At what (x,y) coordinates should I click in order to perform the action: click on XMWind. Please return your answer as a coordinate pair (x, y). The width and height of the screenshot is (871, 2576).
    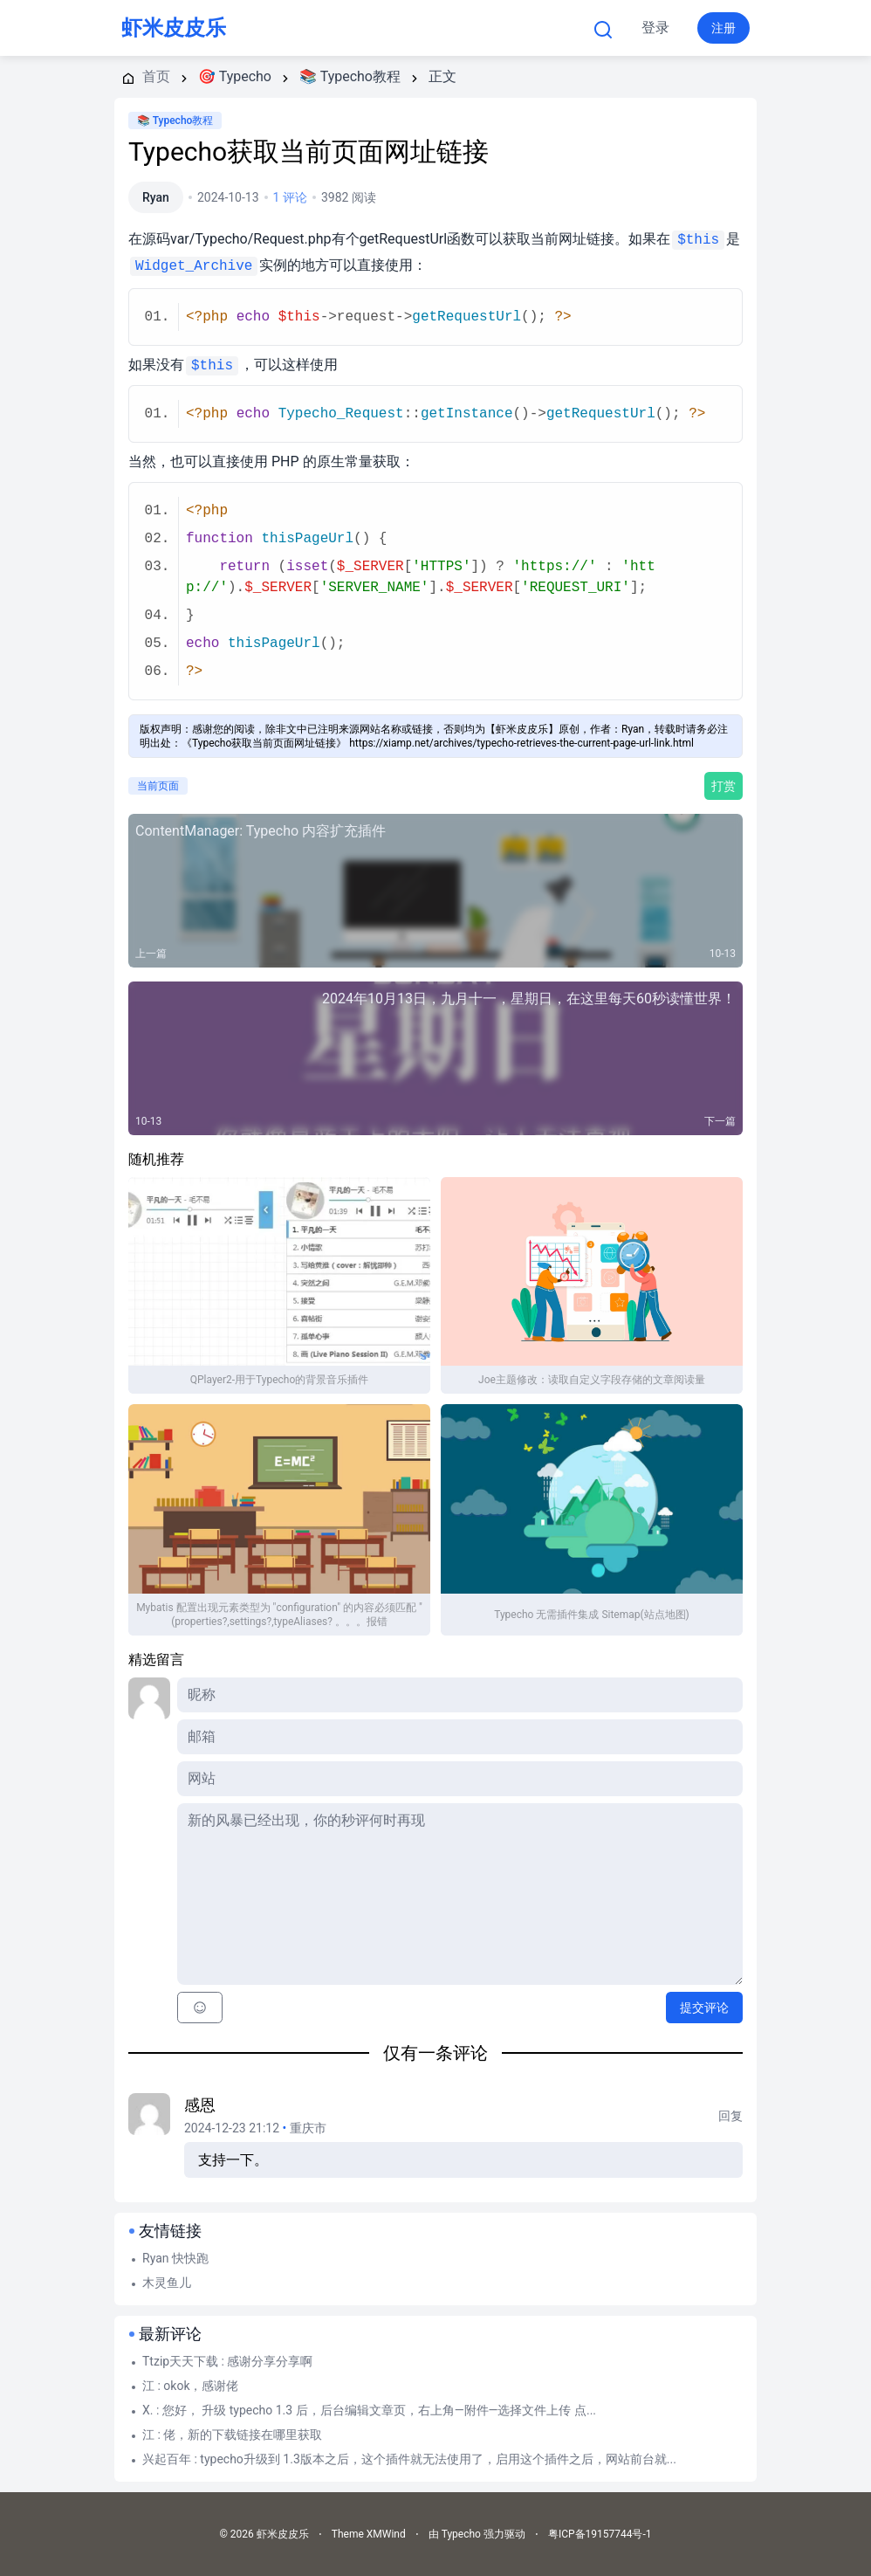
    Looking at the image, I should click on (386, 2534).